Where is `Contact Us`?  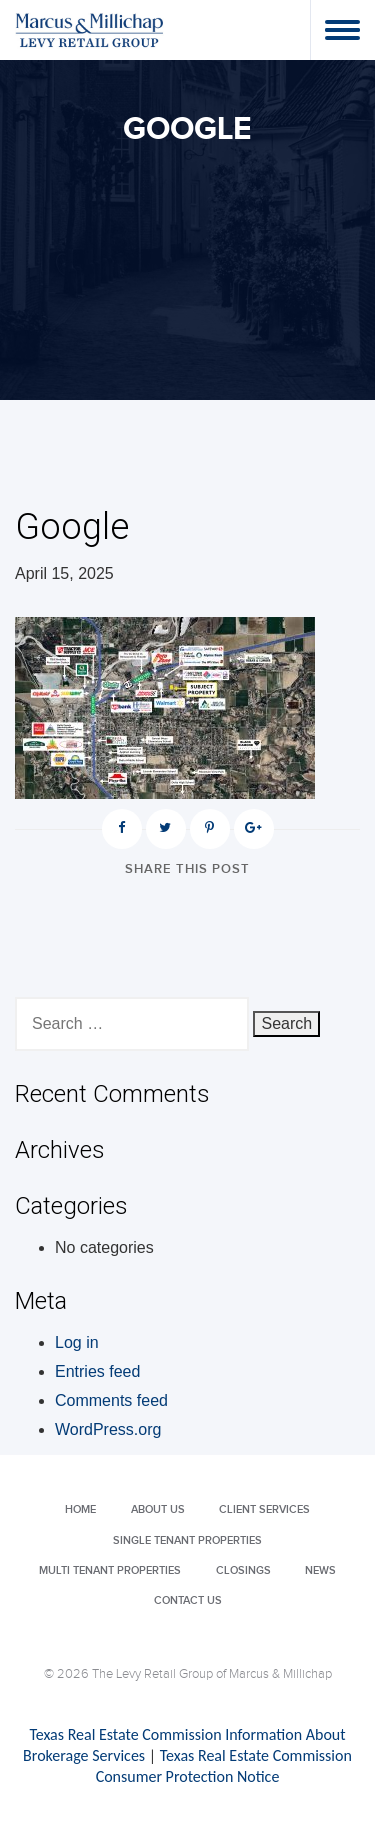
Contact Us is located at coordinates (188, 1600).